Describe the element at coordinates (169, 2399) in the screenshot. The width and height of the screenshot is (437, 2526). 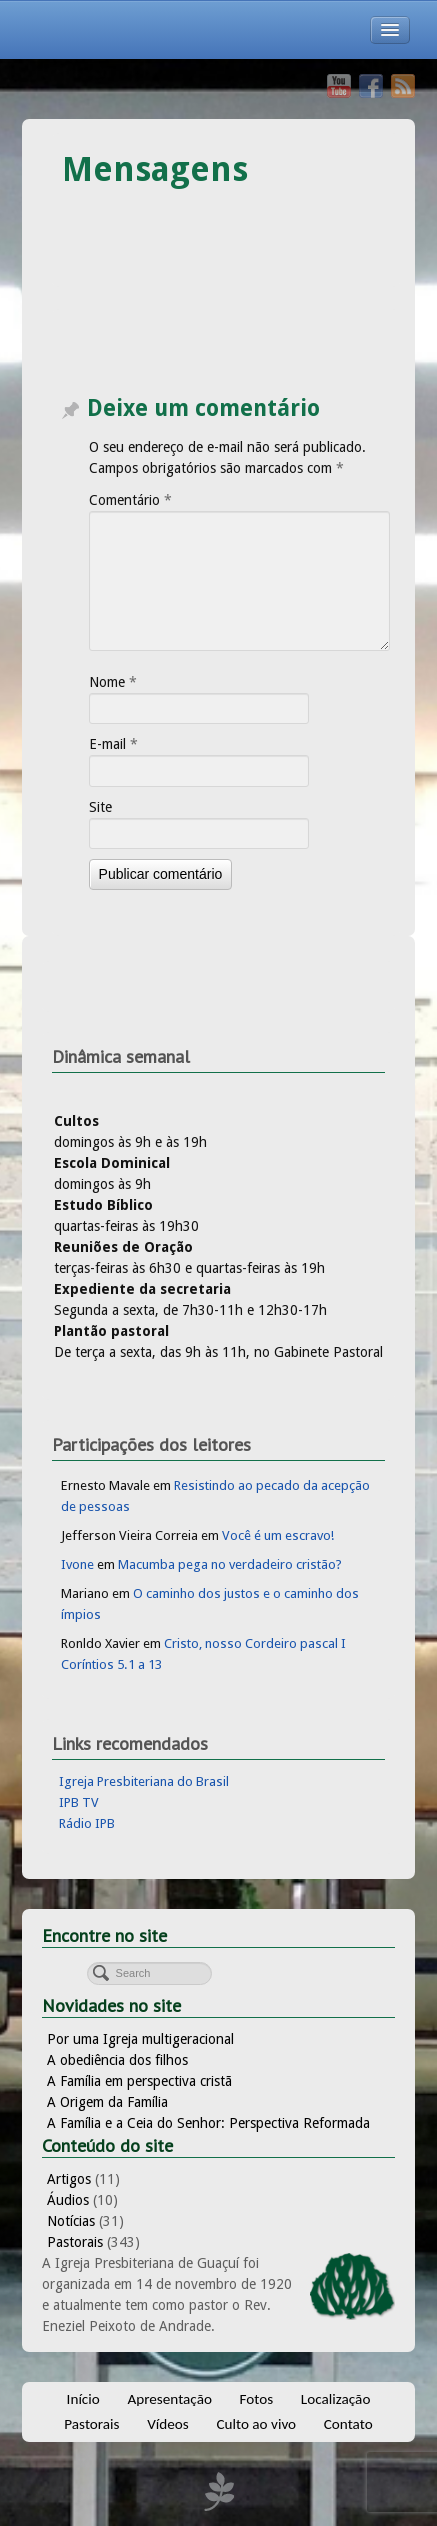
I see `Apresentação` at that location.